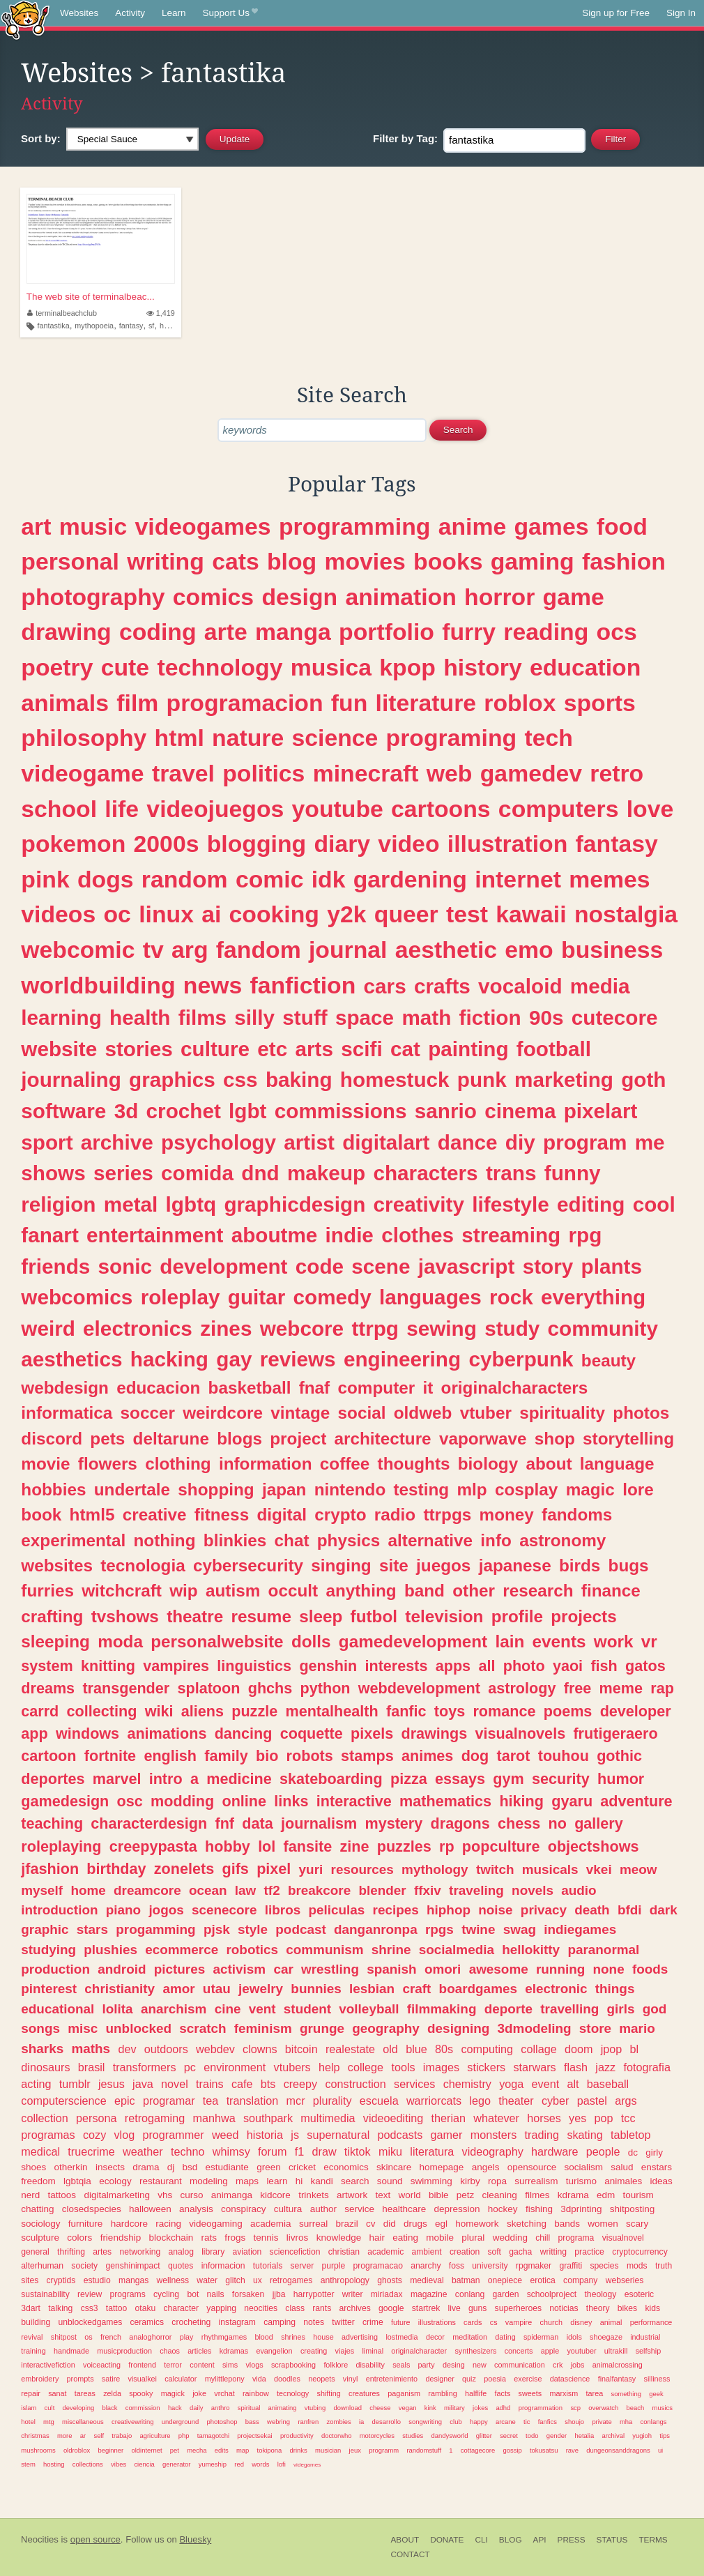  What do you see at coordinates (309, 1756) in the screenshot?
I see `robots` at bounding box center [309, 1756].